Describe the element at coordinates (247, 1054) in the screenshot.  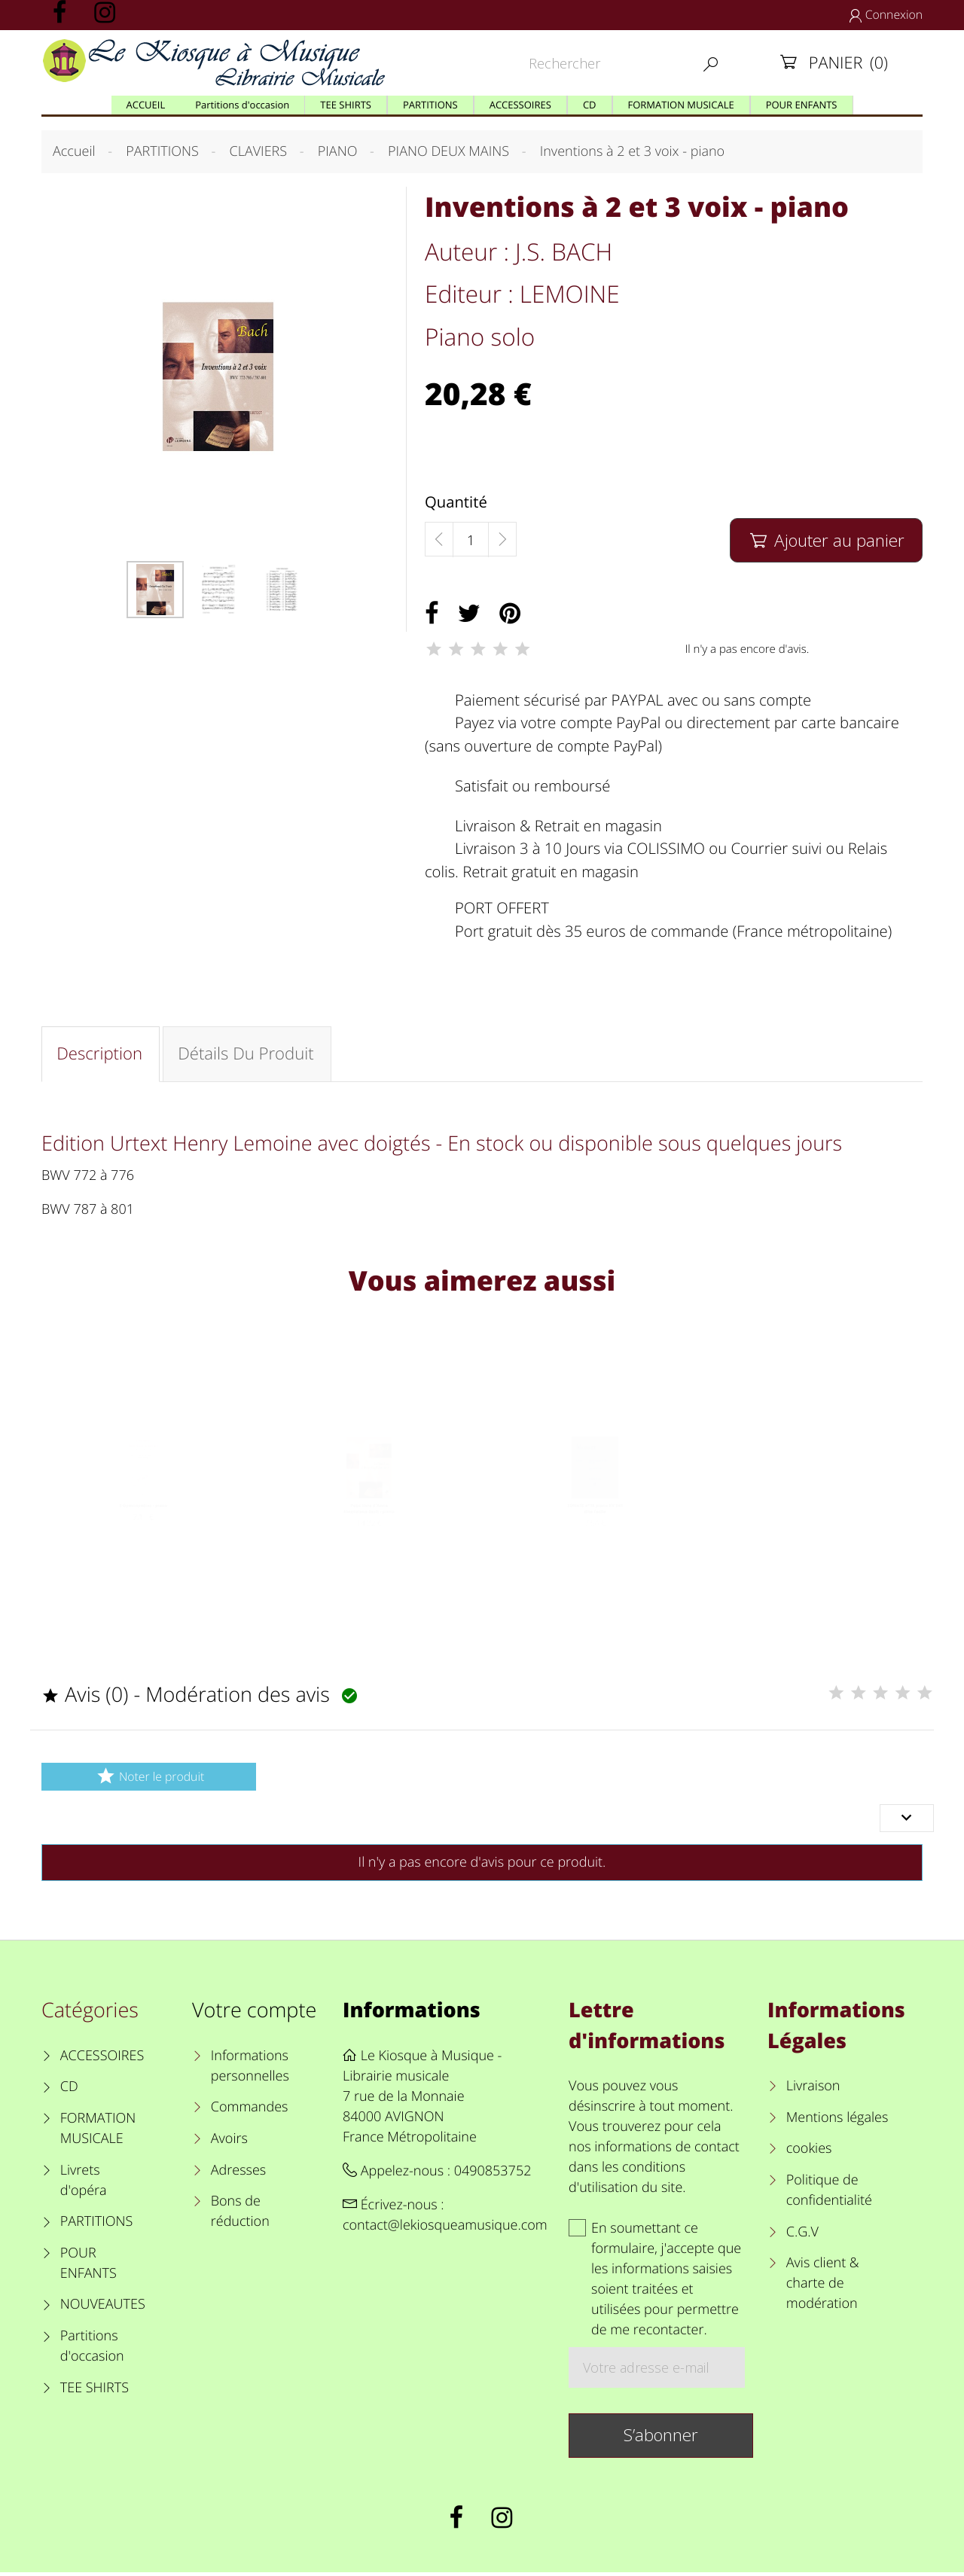
I see `Détails du produit` at that location.